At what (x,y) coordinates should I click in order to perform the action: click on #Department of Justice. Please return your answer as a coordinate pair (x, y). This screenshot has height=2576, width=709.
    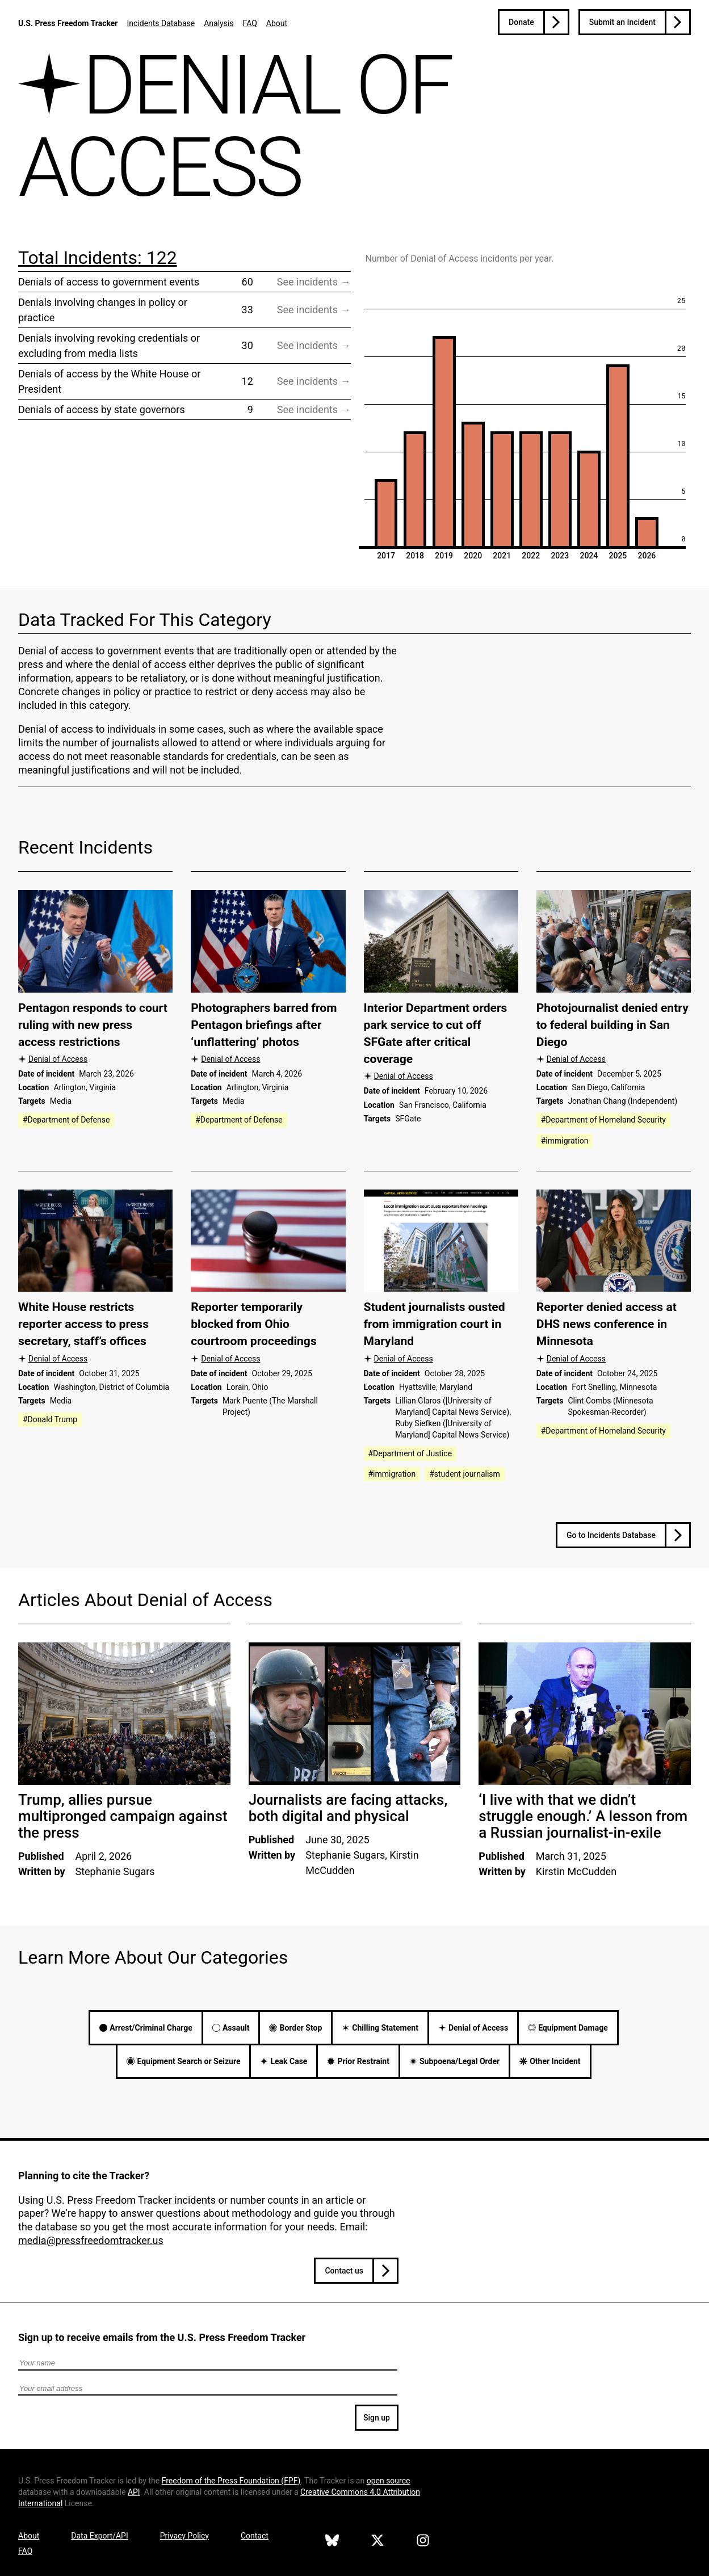
    Looking at the image, I should click on (410, 1453).